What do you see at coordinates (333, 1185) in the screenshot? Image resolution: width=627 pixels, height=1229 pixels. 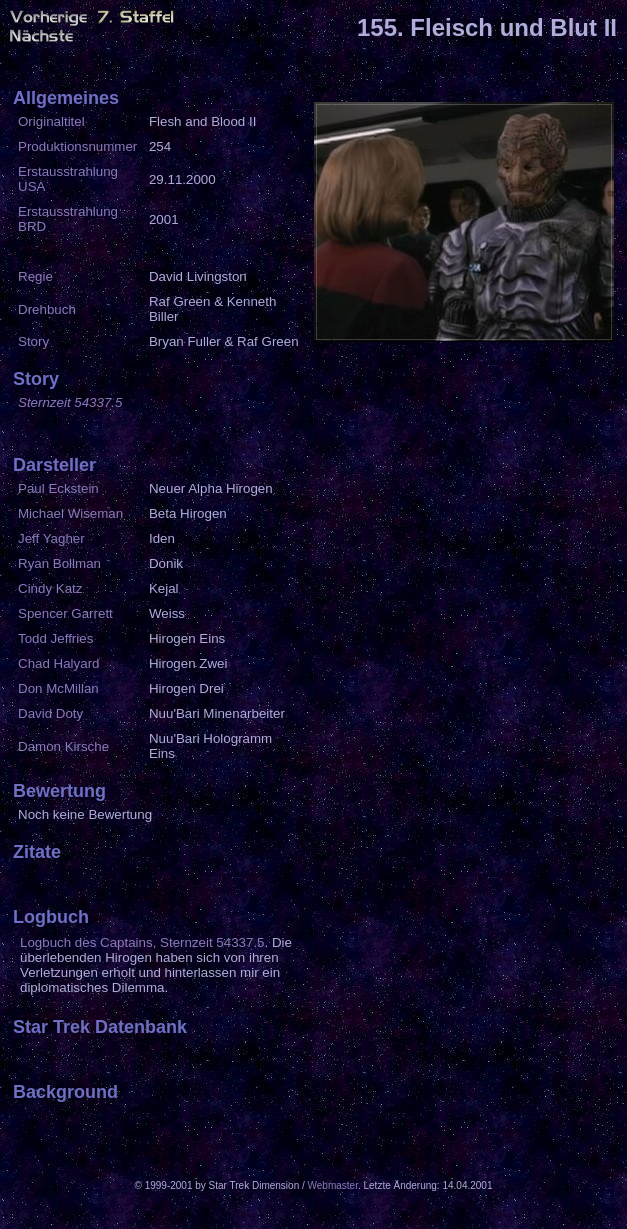 I see `Webmaster` at bounding box center [333, 1185].